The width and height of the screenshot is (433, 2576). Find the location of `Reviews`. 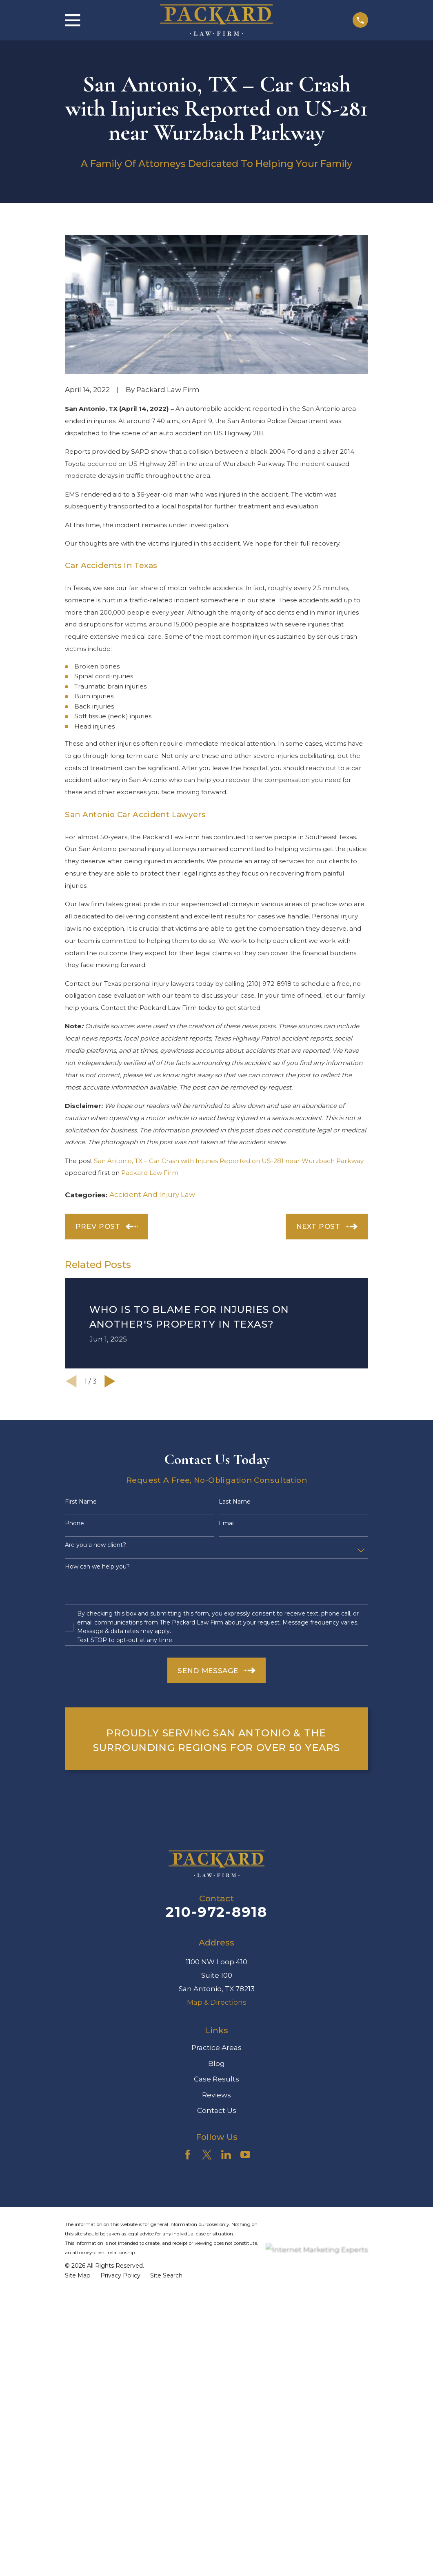

Reviews is located at coordinates (216, 2095).